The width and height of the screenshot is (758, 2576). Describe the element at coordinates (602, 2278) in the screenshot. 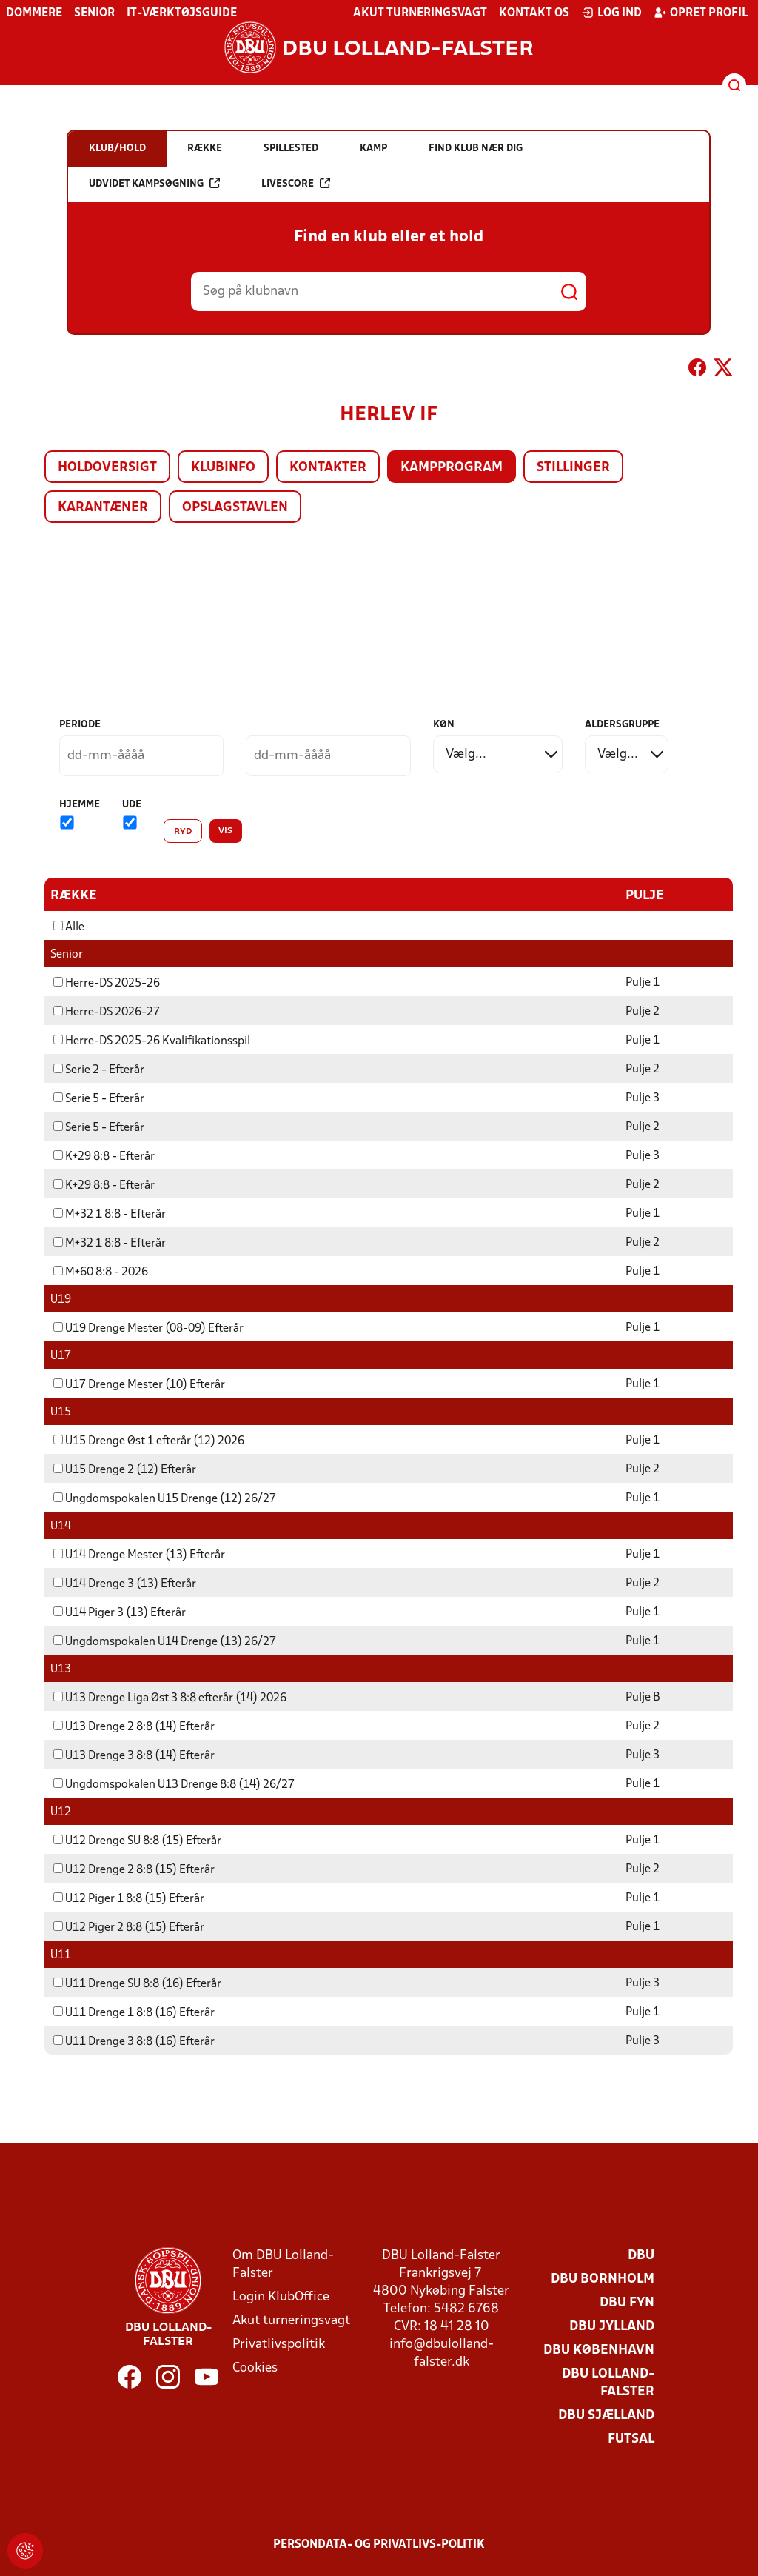

I see `DBU Bornholm` at that location.